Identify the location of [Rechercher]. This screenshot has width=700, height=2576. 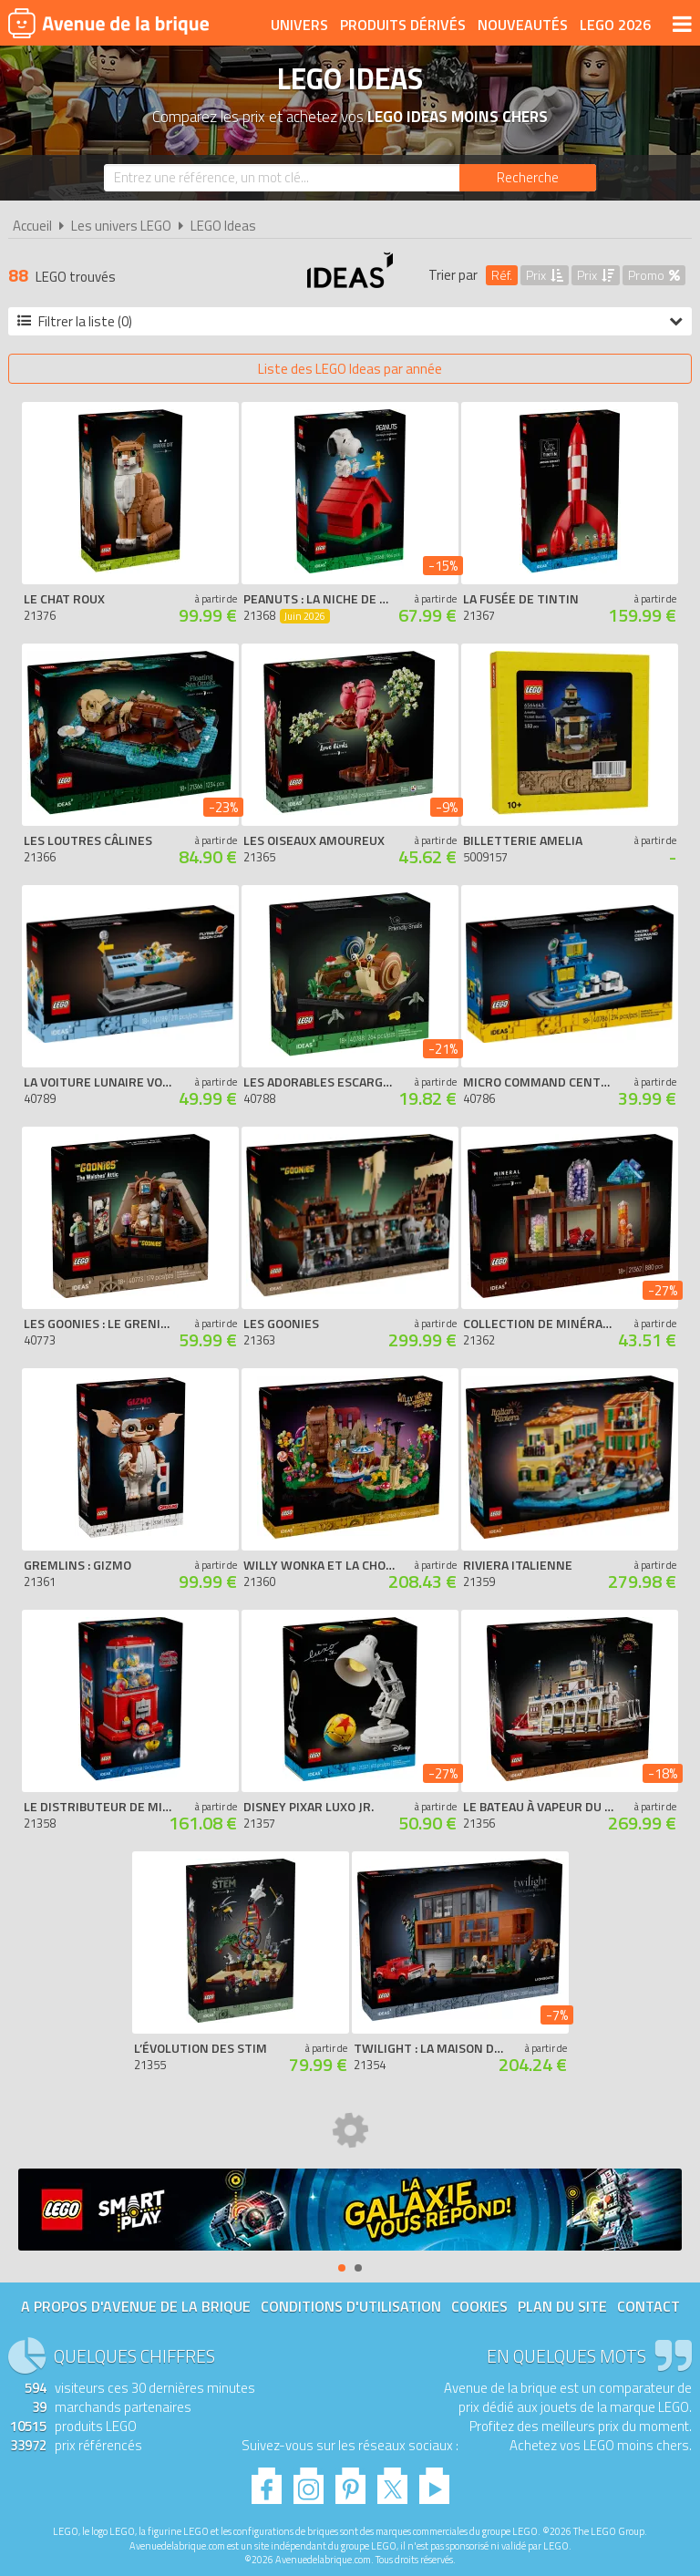
(527, 177).